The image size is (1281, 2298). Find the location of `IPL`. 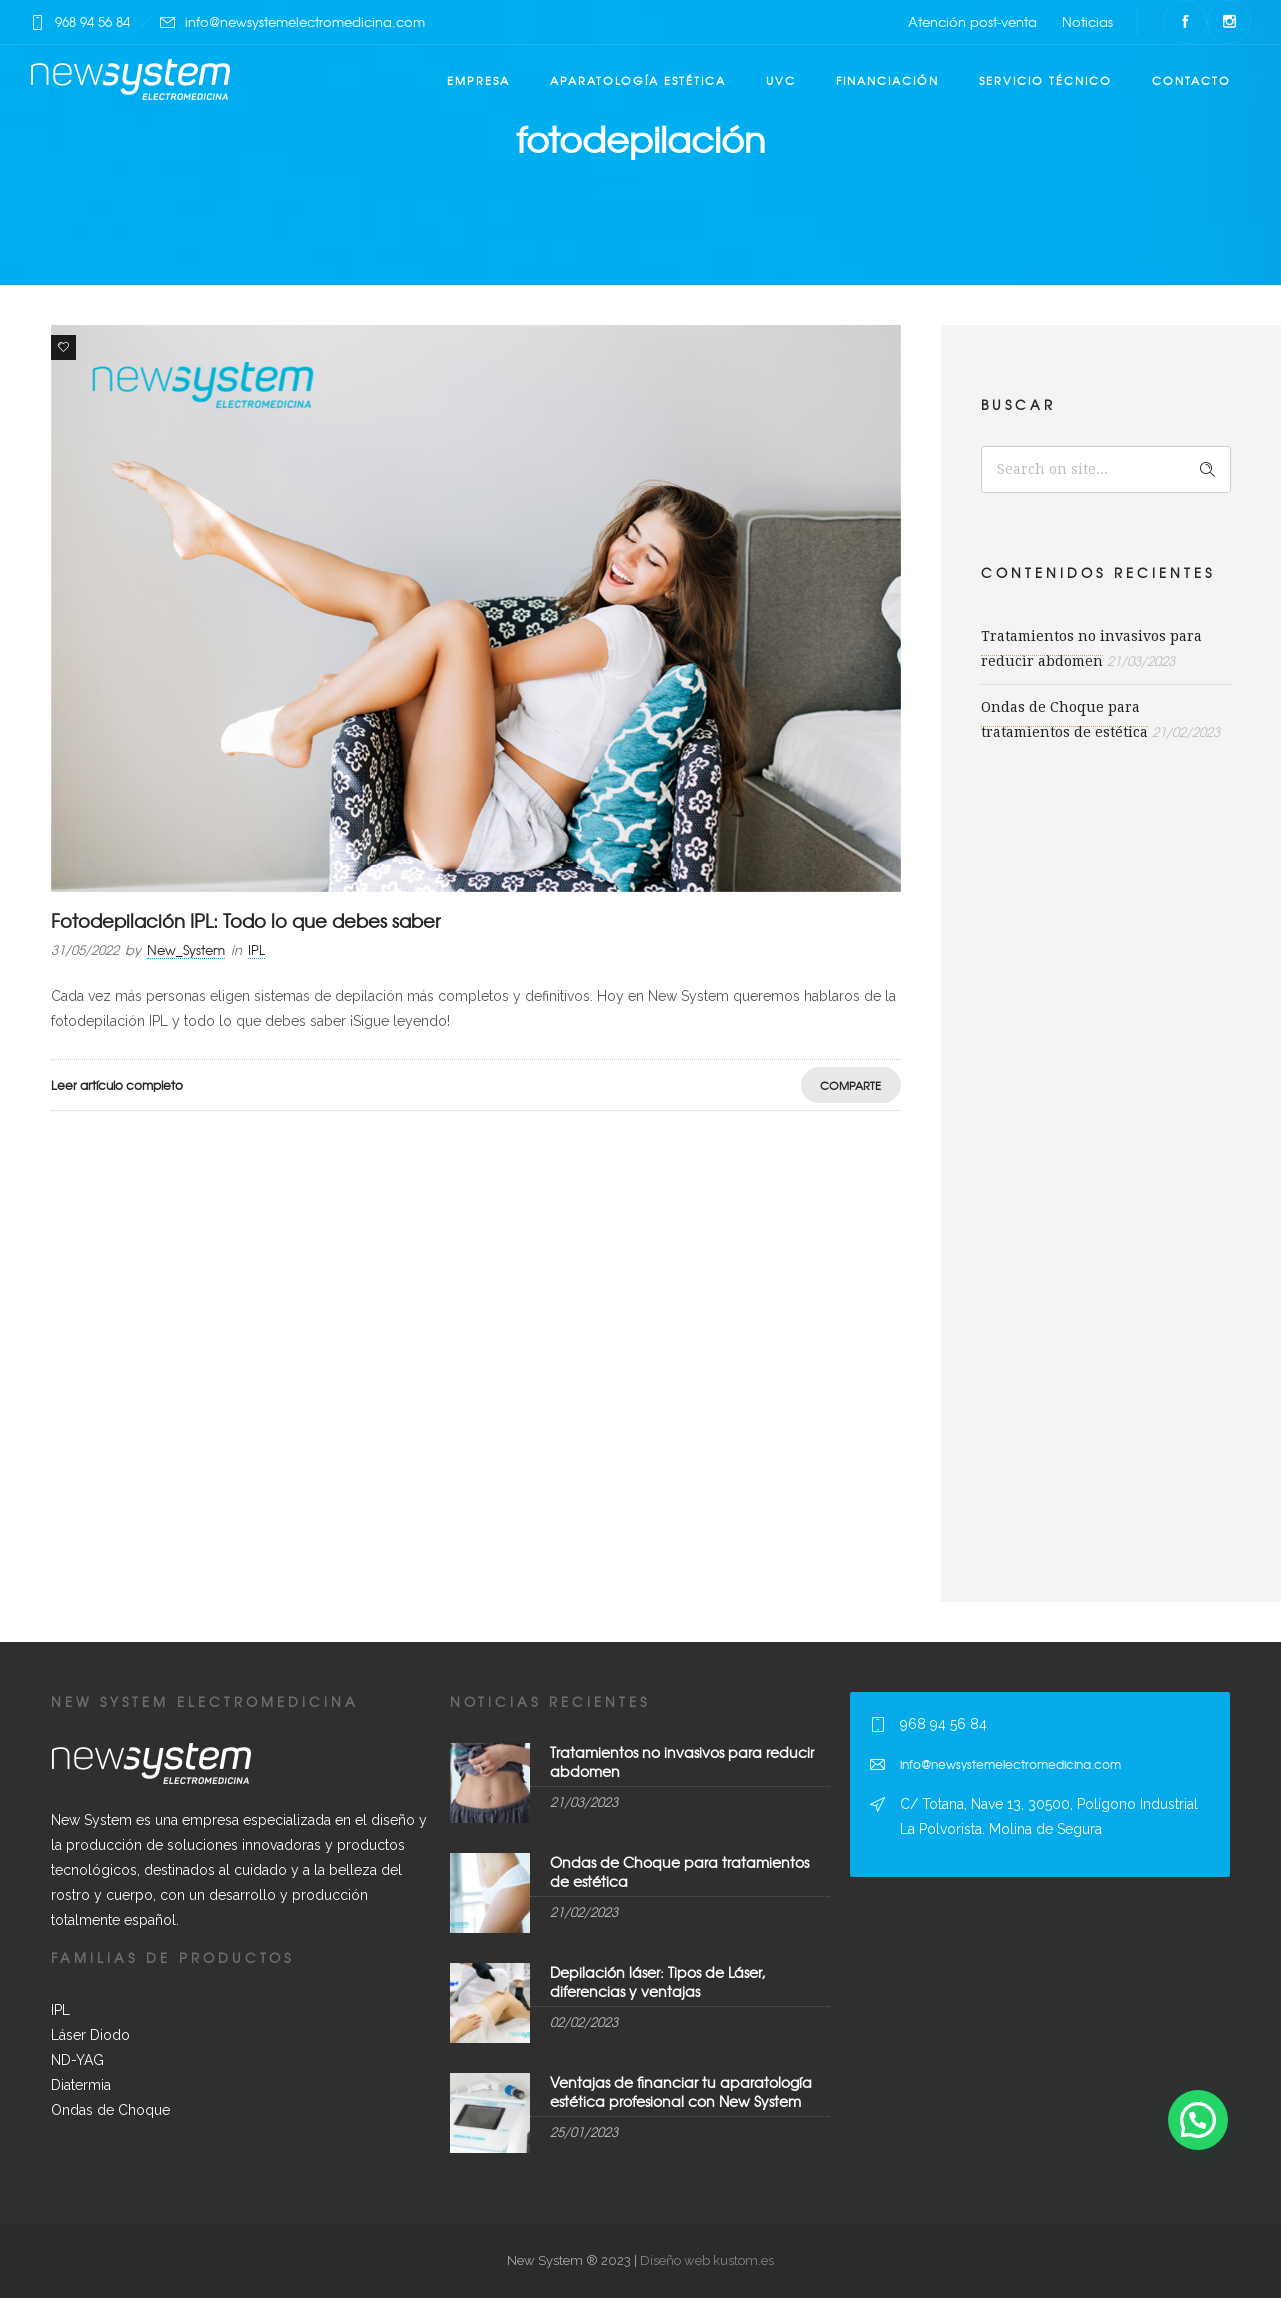

IPL is located at coordinates (60, 2010).